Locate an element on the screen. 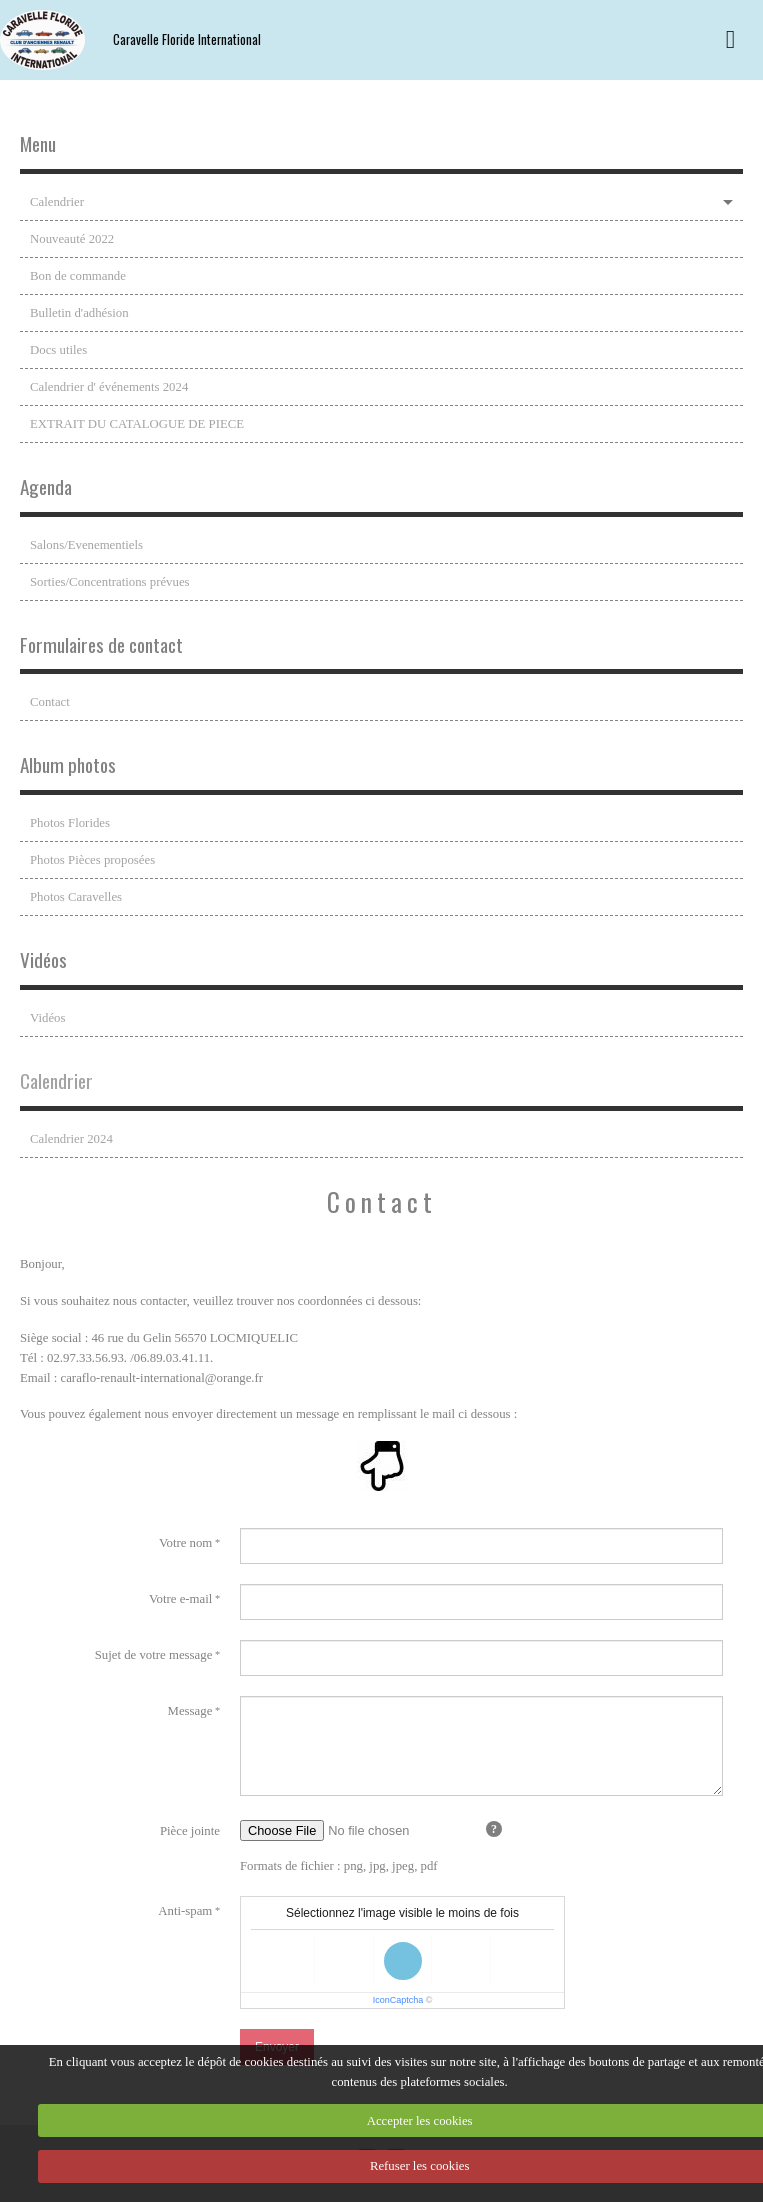  IconCaptcha is located at coordinates (398, 2000).